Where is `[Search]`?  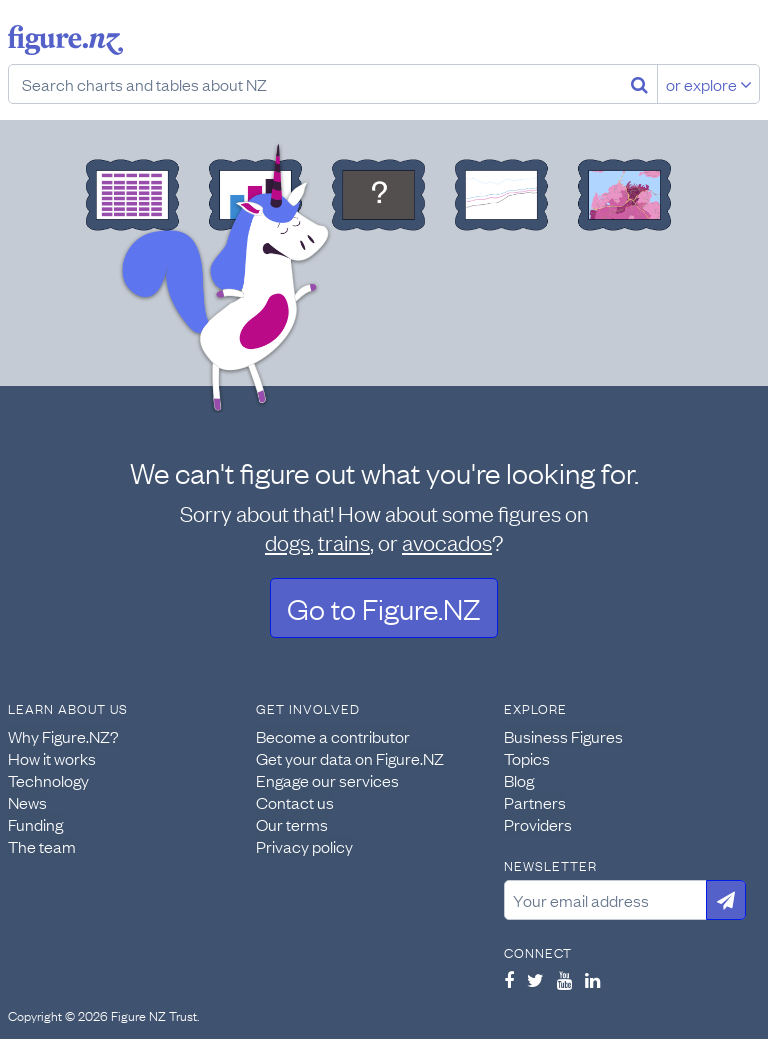 [Search] is located at coordinates (639, 84).